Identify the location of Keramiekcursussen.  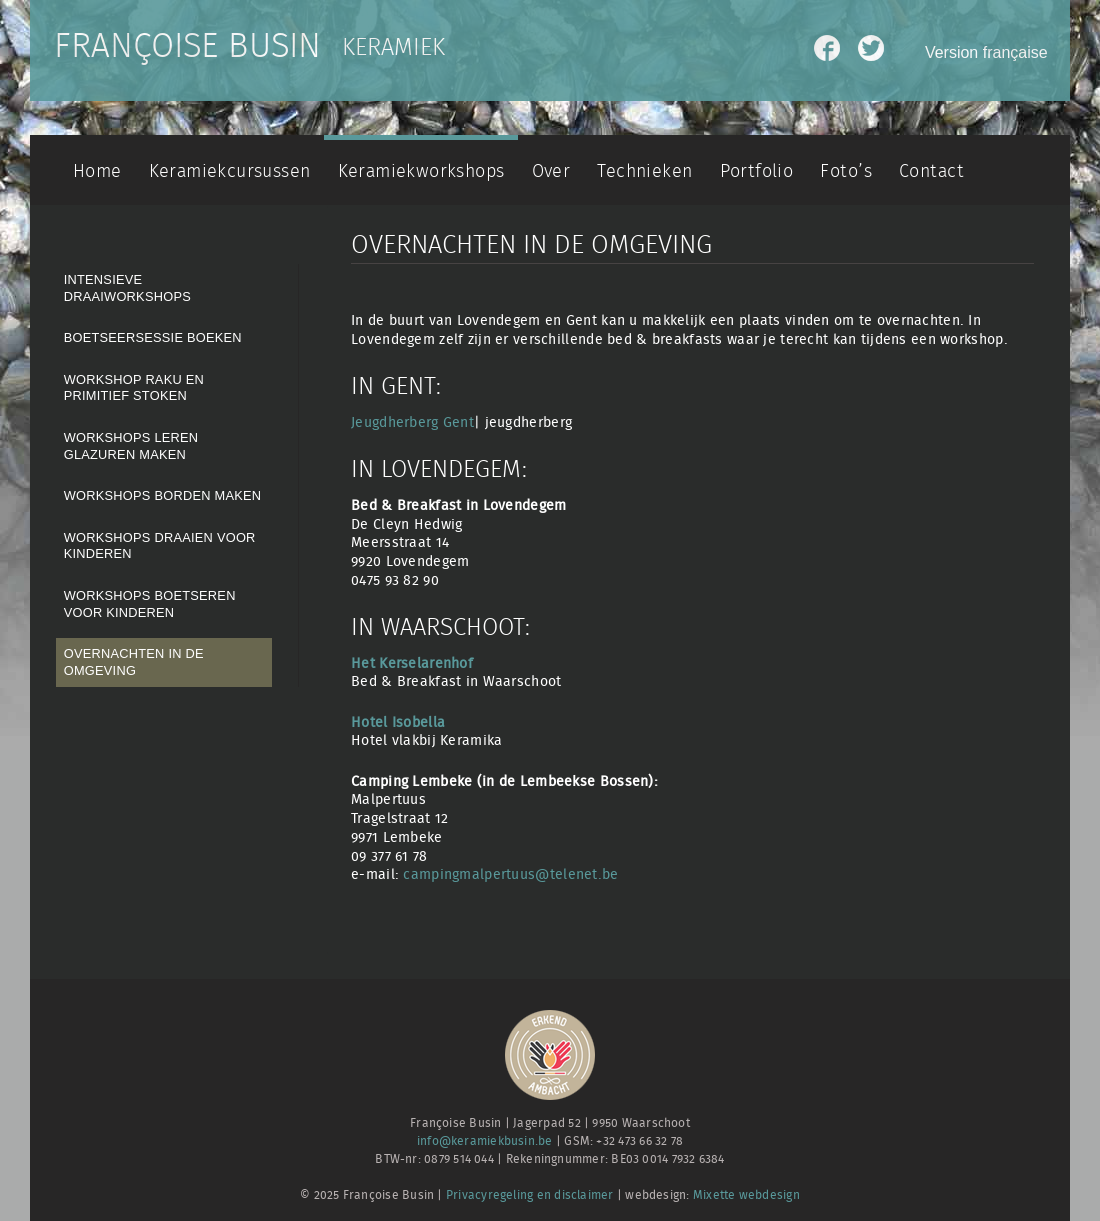
(230, 171).